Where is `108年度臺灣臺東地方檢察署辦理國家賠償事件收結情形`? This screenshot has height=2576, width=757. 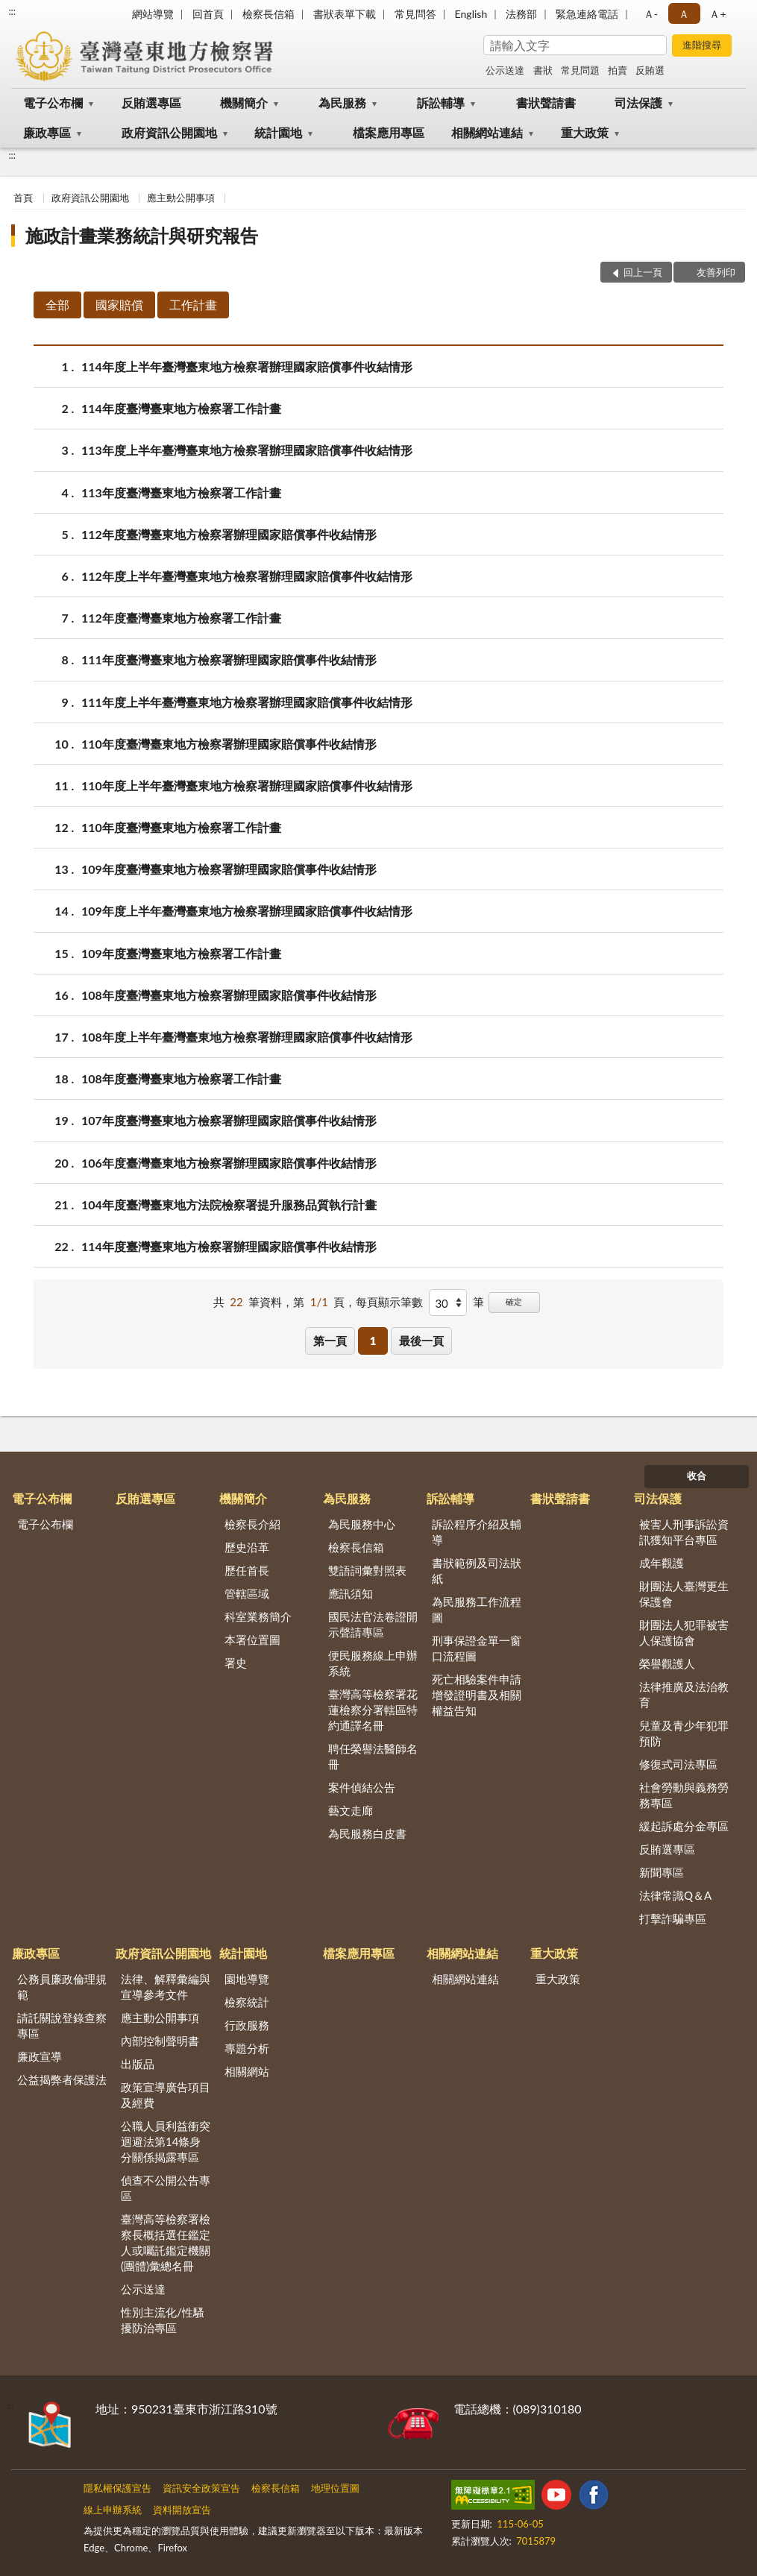
108年度臺灣臺東地方檢察署辦理國家賠償事件收結情形 is located at coordinates (229, 995).